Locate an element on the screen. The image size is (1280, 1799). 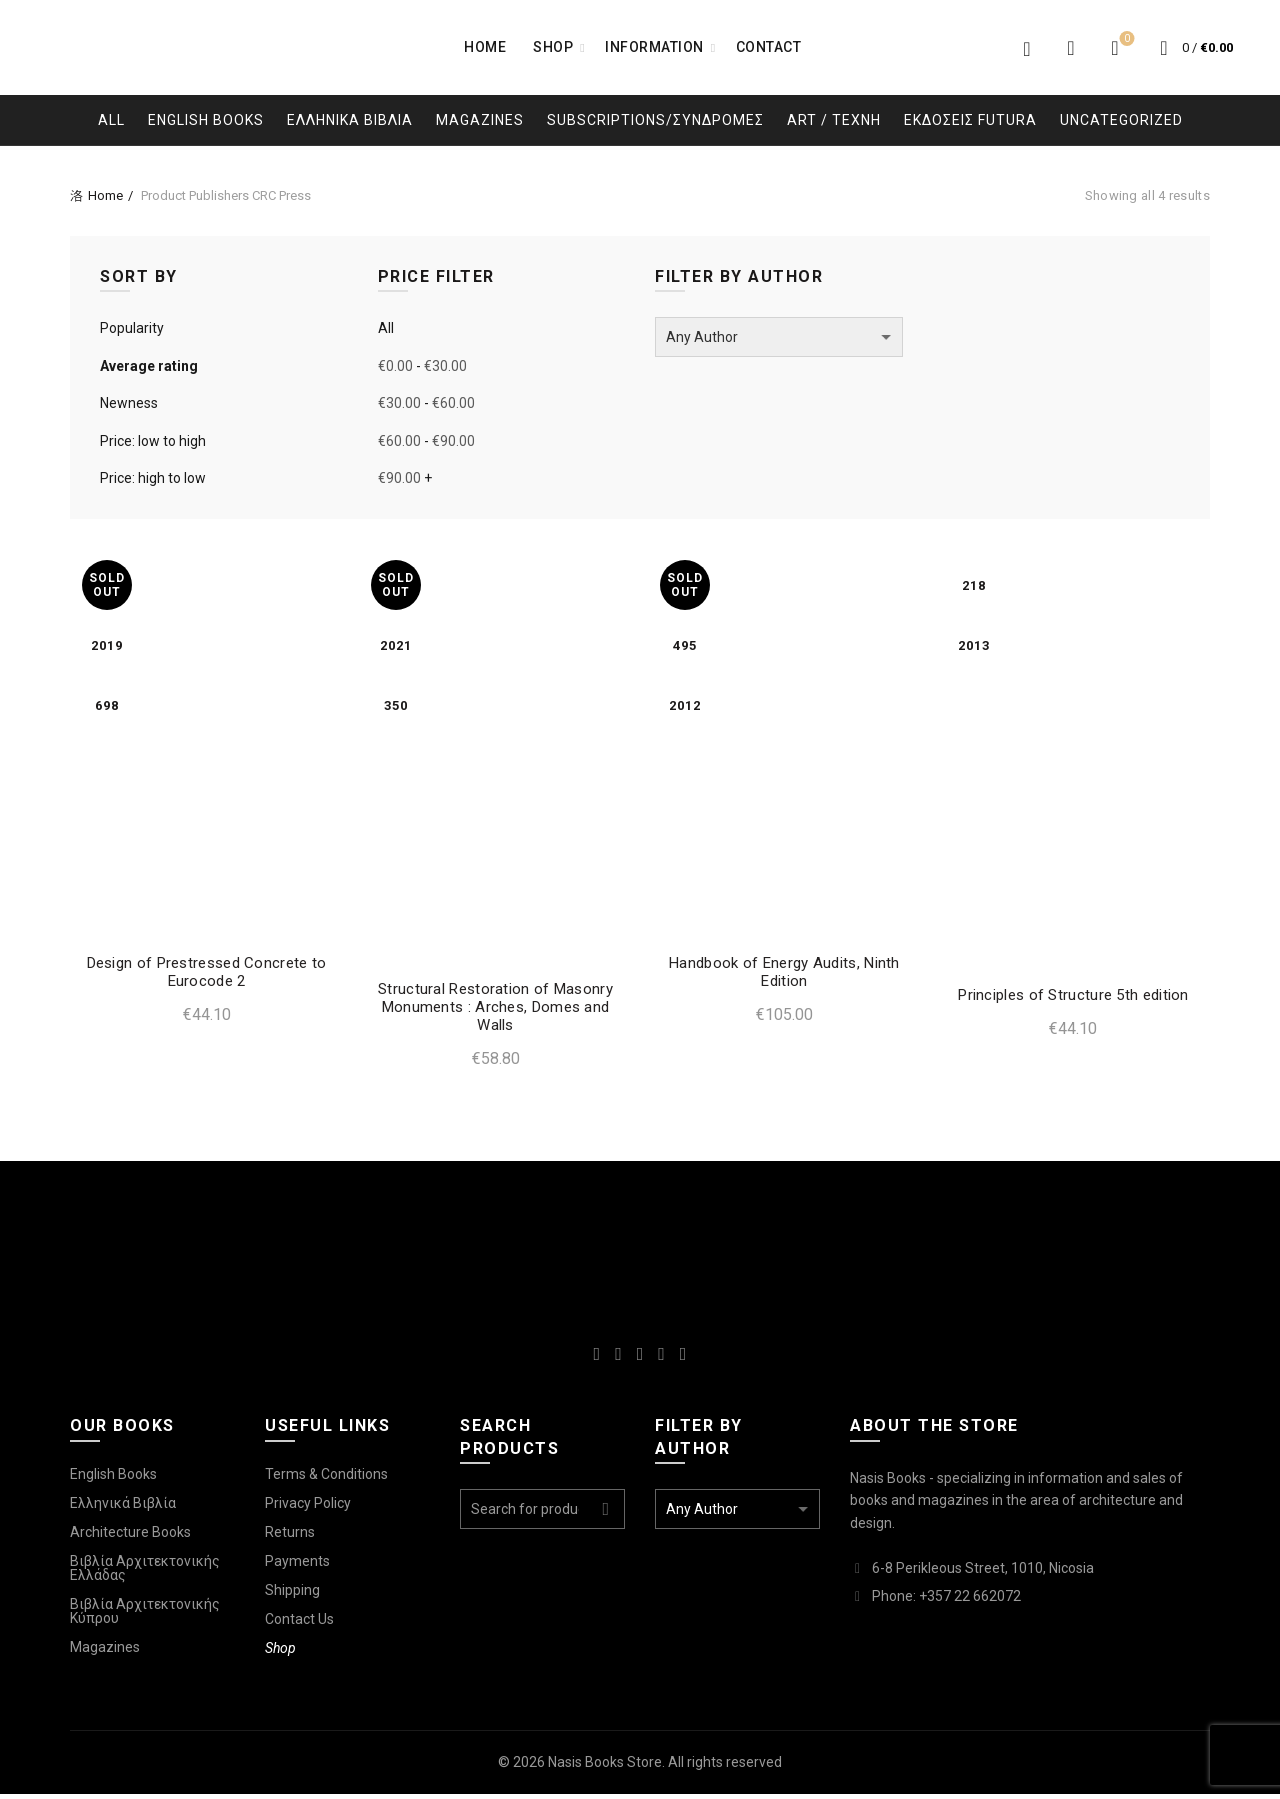
Ελληνικα Βιβλια is located at coordinates (350, 120).